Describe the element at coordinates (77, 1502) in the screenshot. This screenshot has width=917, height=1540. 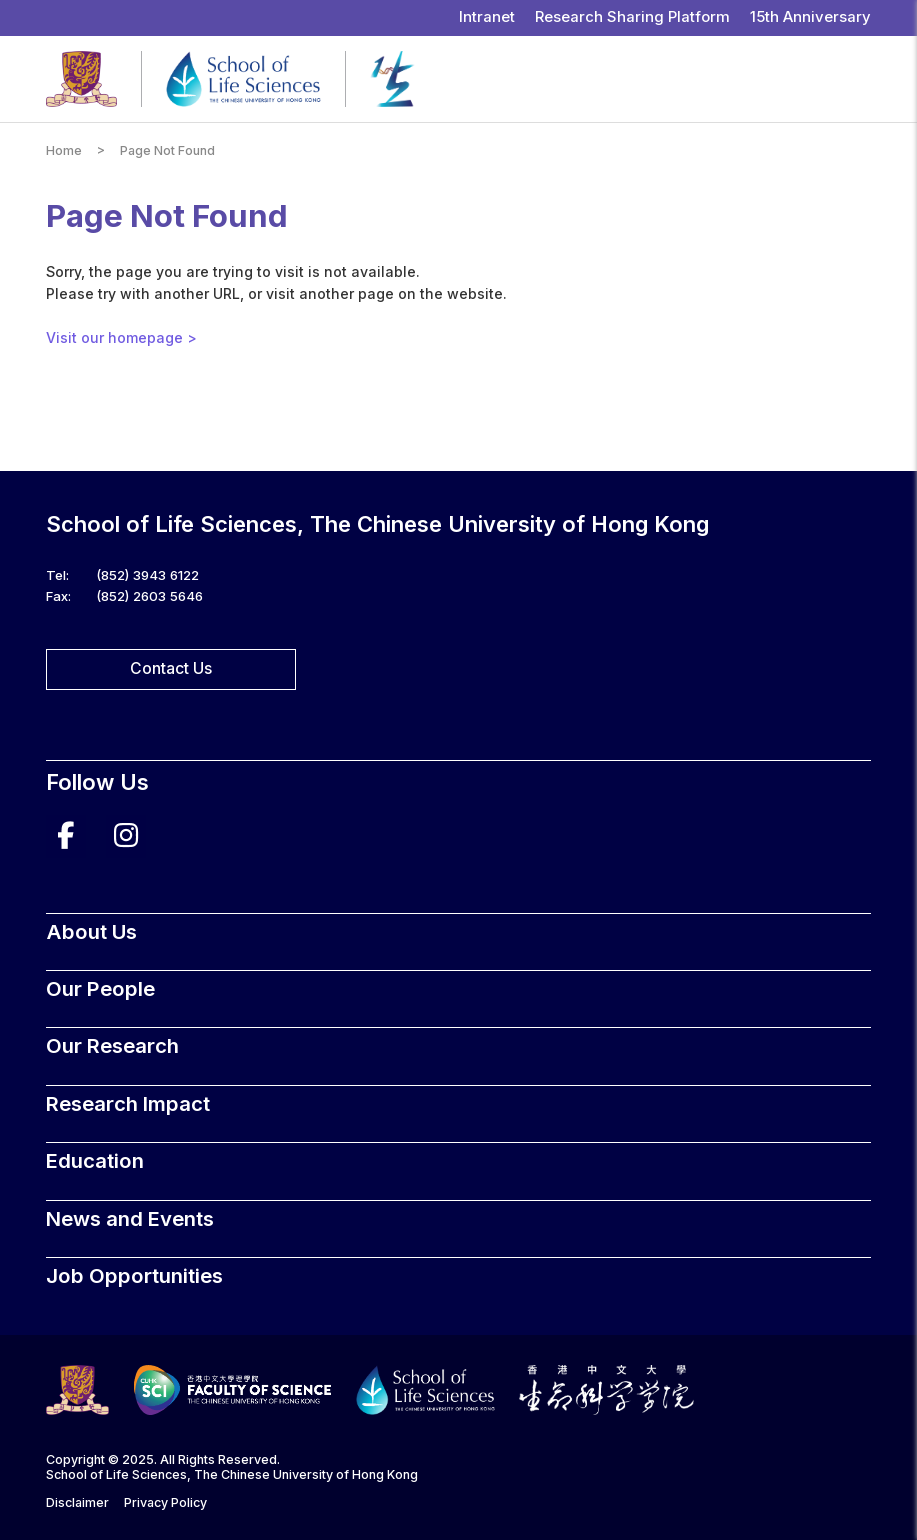
I see `Disclaimer` at that location.